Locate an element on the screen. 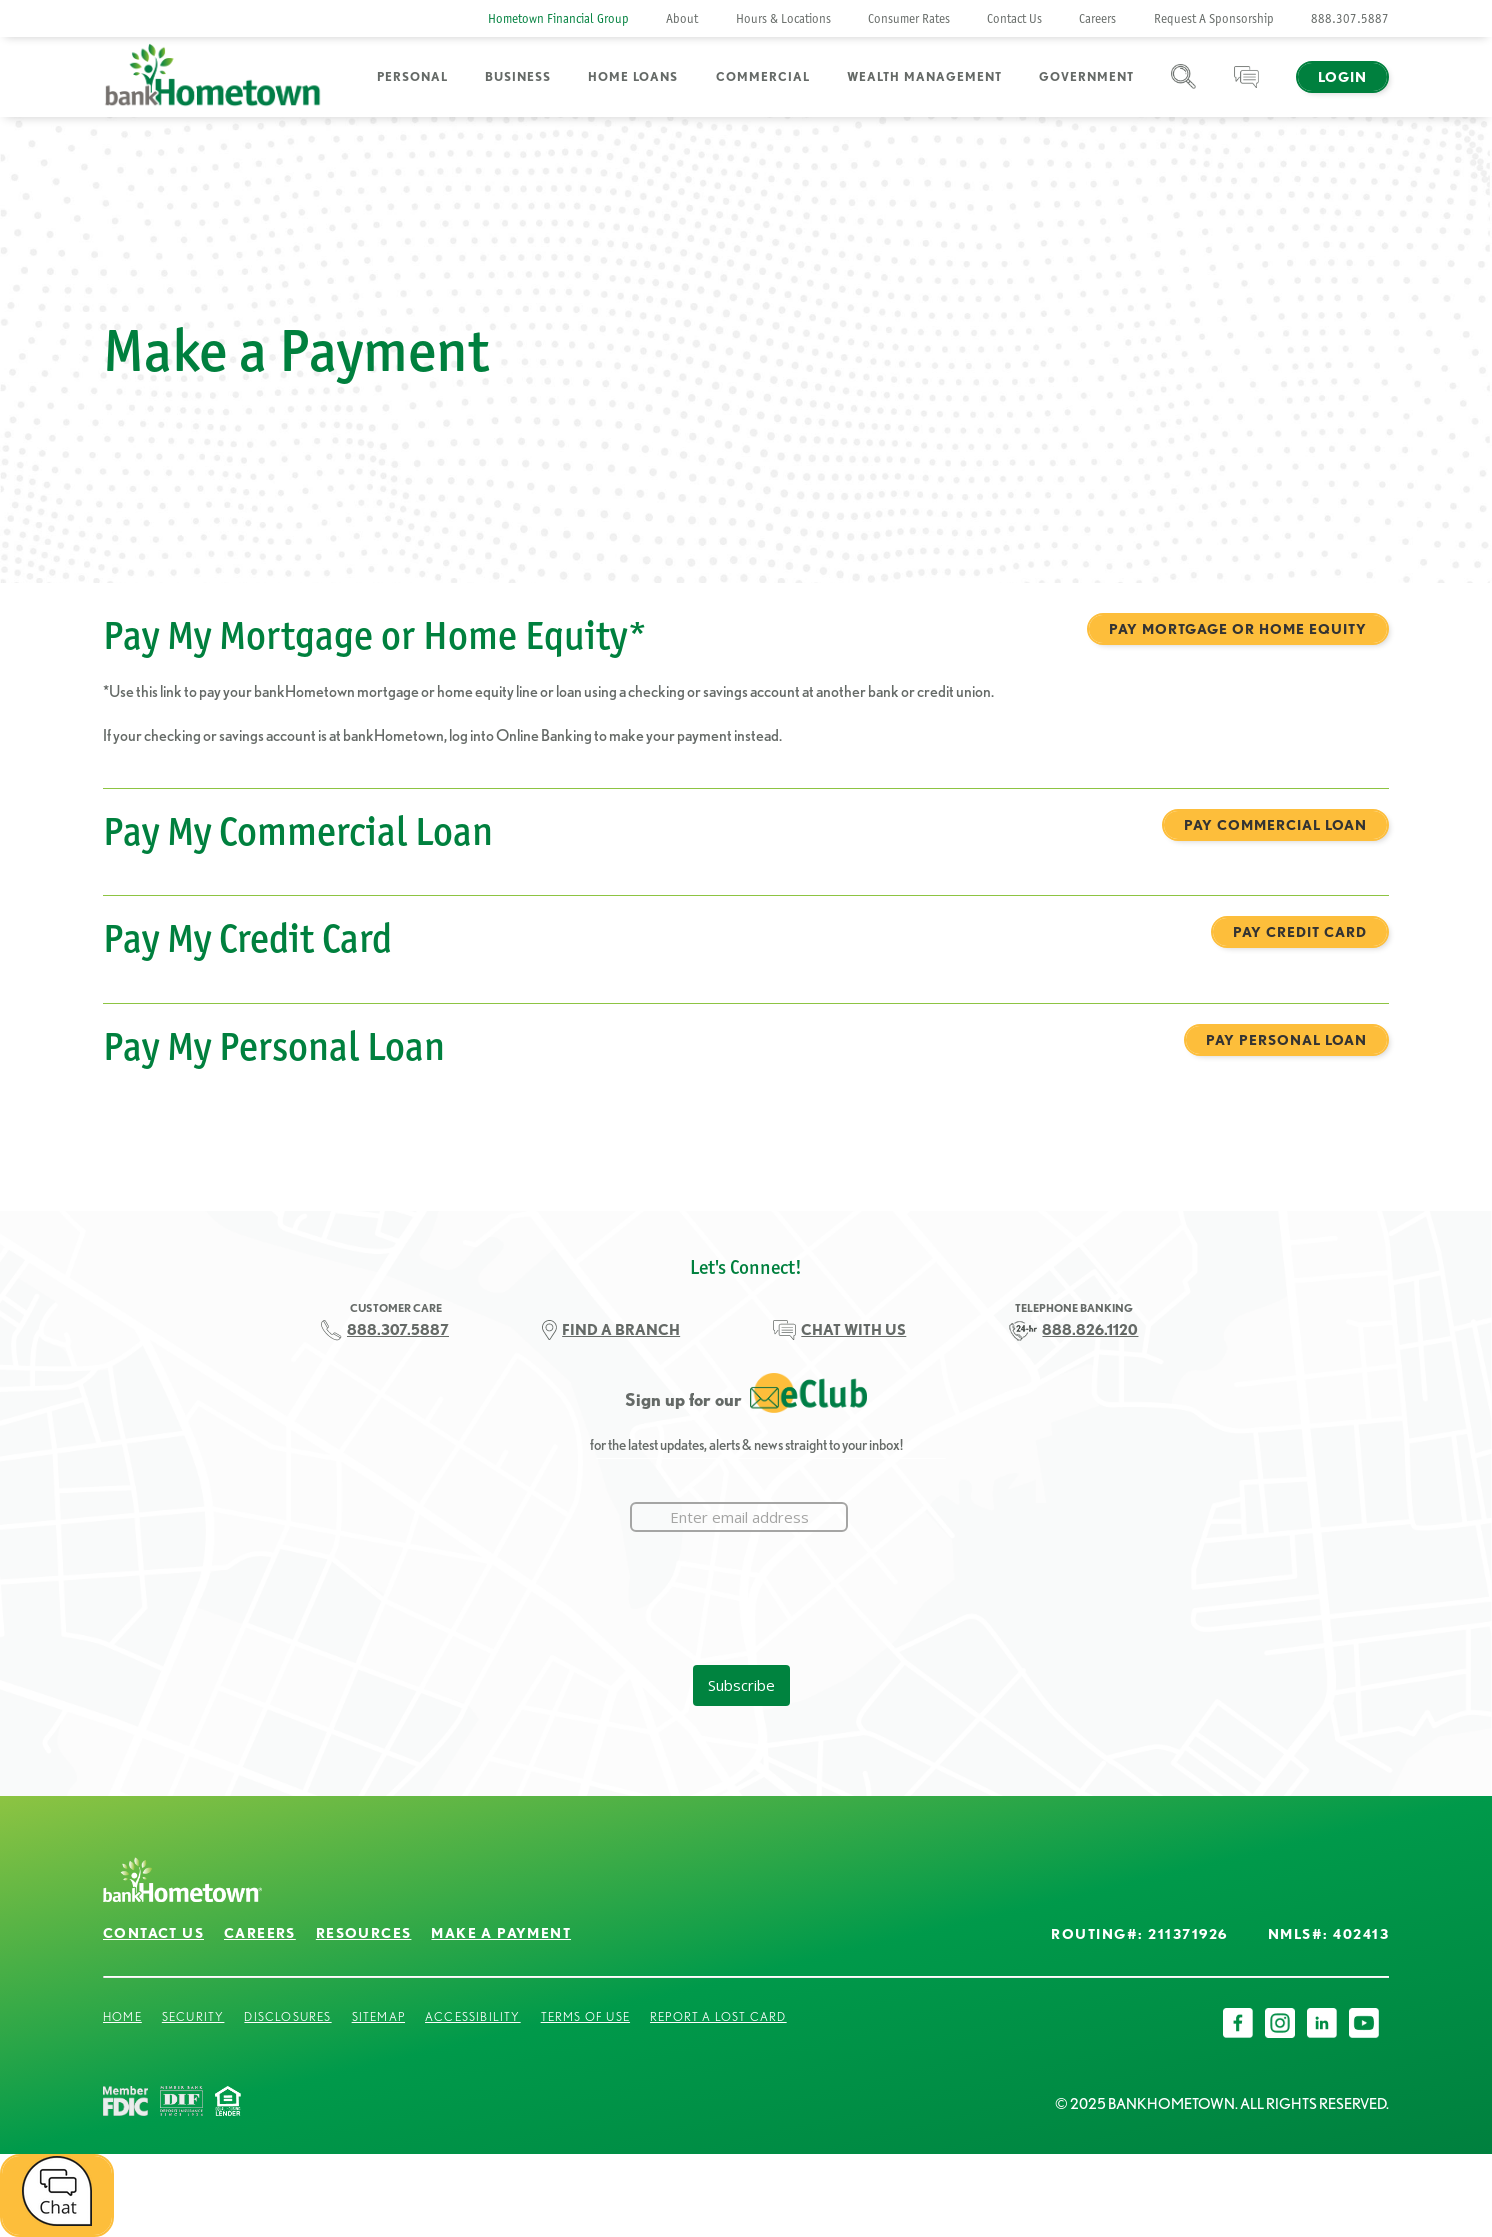 The image size is (1492, 2237). About is located at coordinates (682, 18).